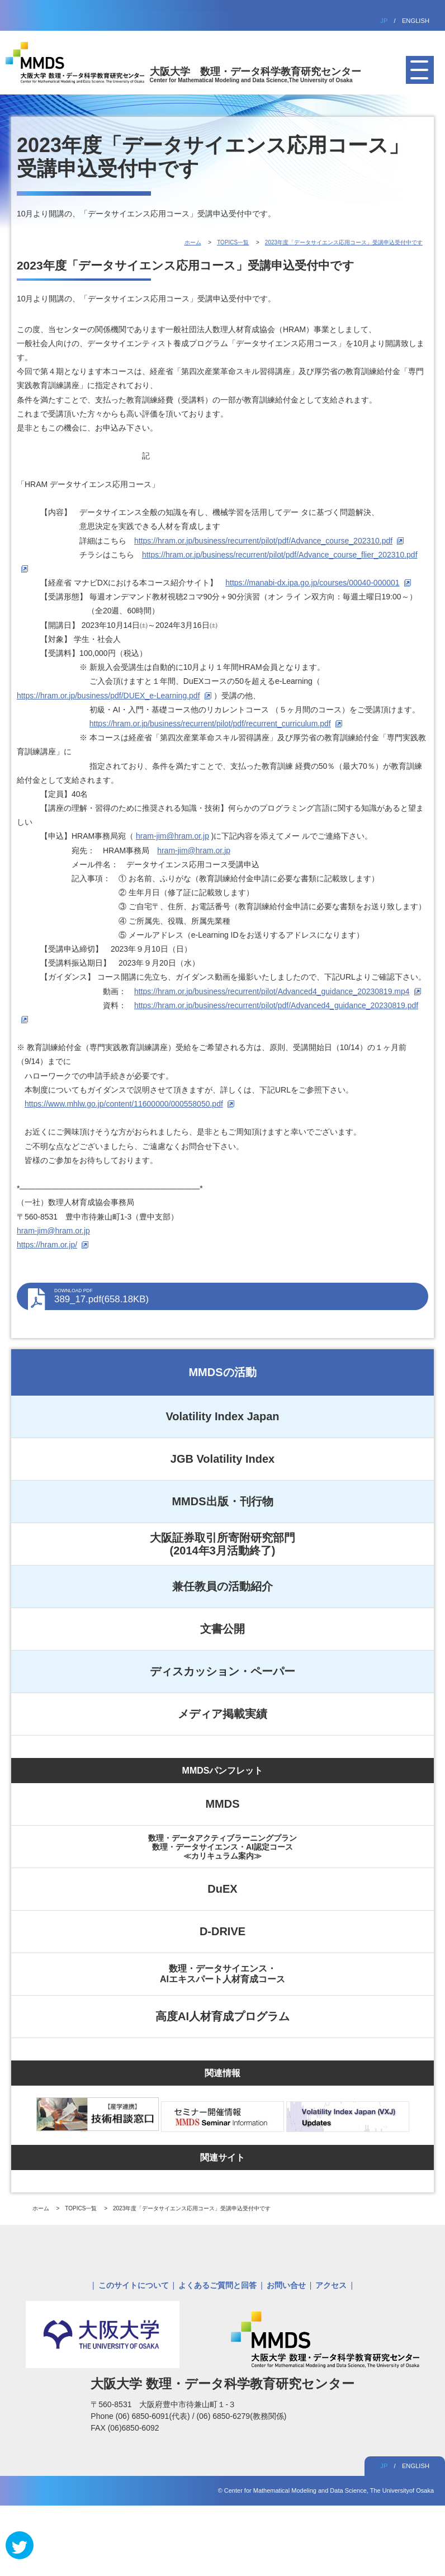 This screenshot has width=445, height=2576. I want to click on ディスカッション・ペーパー, so click(222, 1671).